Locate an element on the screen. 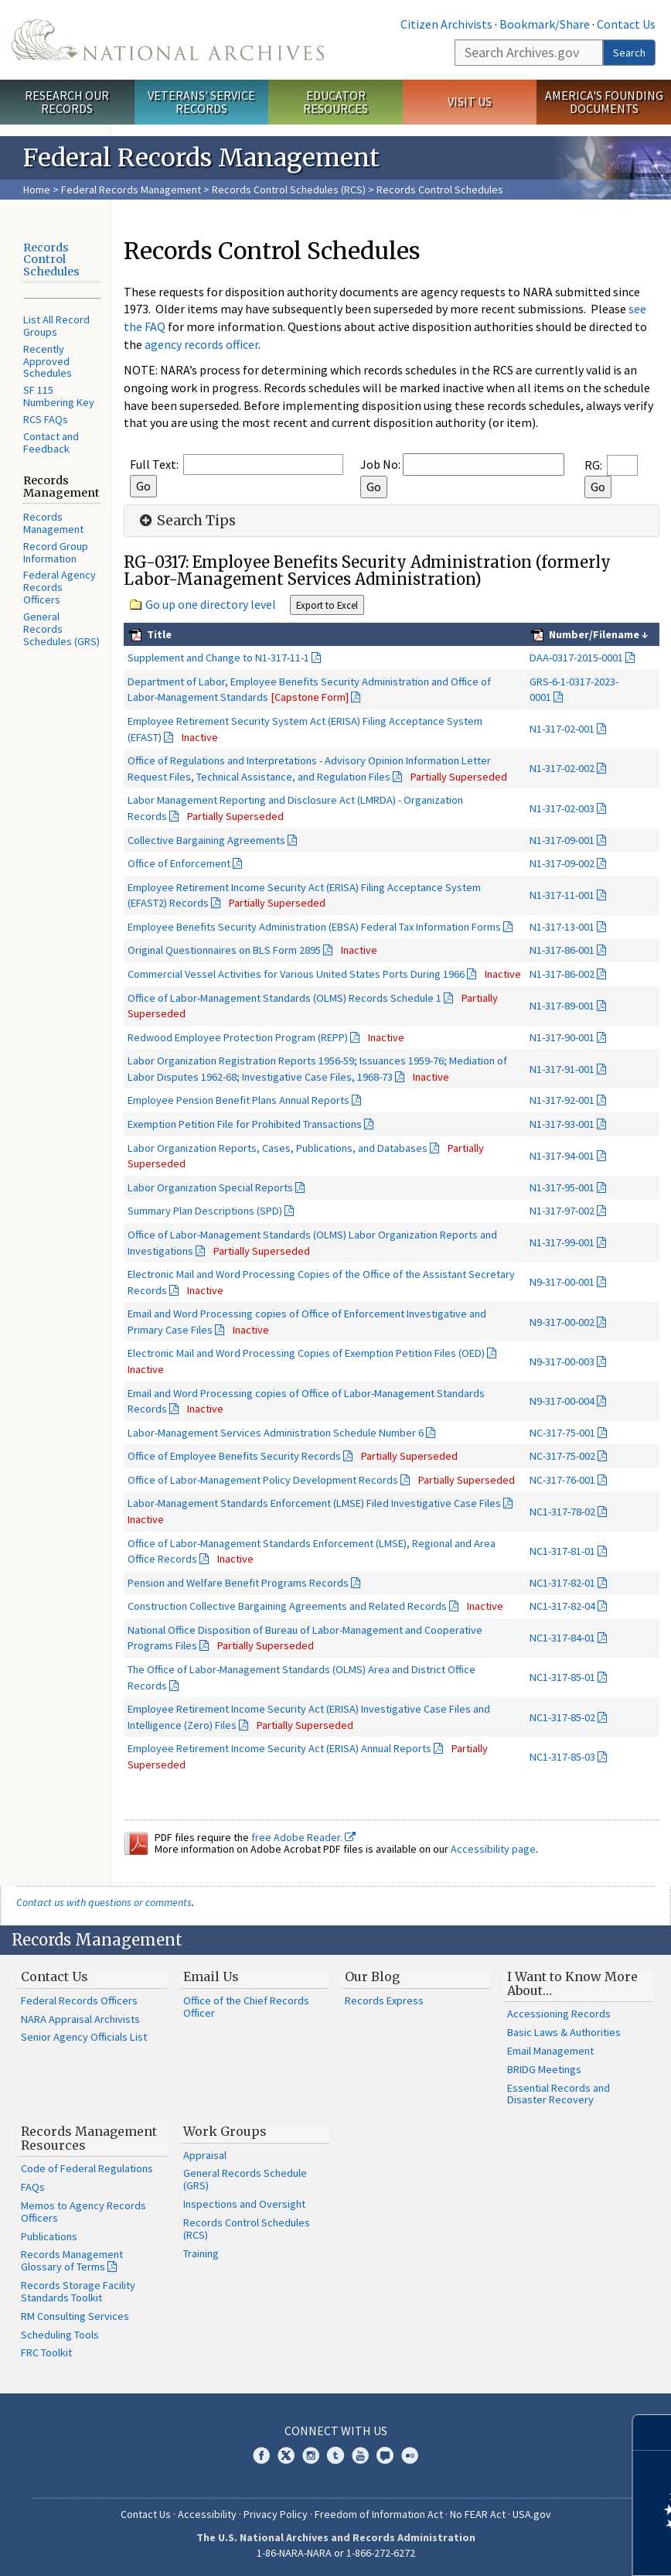  Search is located at coordinates (629, 53).